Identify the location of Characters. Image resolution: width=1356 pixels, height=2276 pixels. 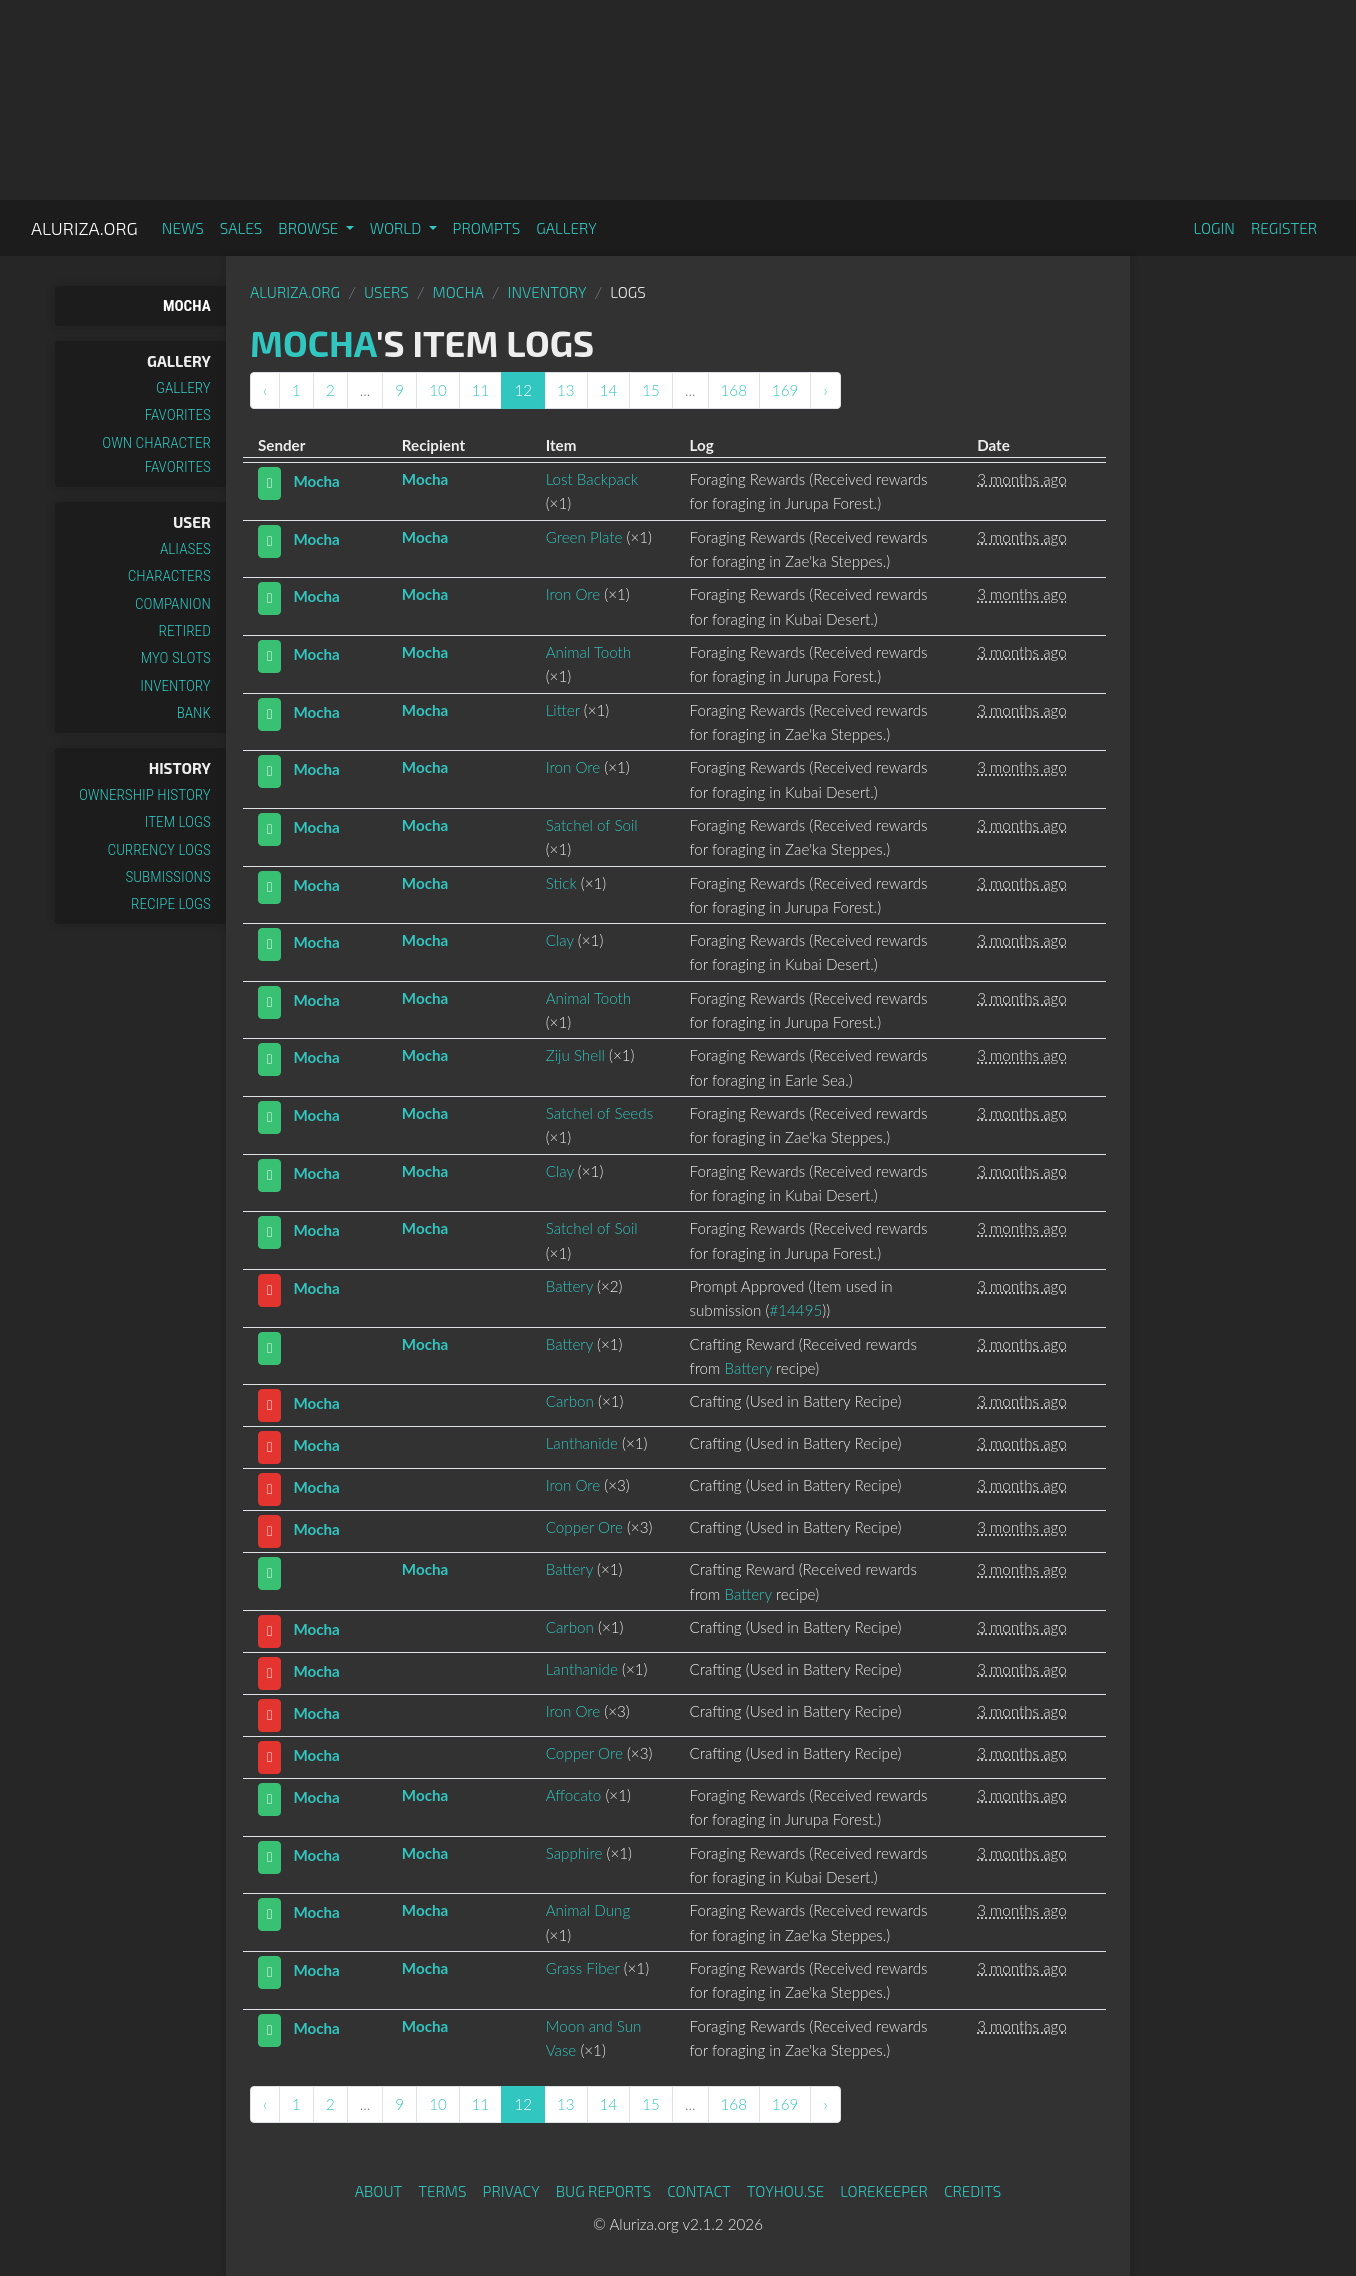
(169, 576).